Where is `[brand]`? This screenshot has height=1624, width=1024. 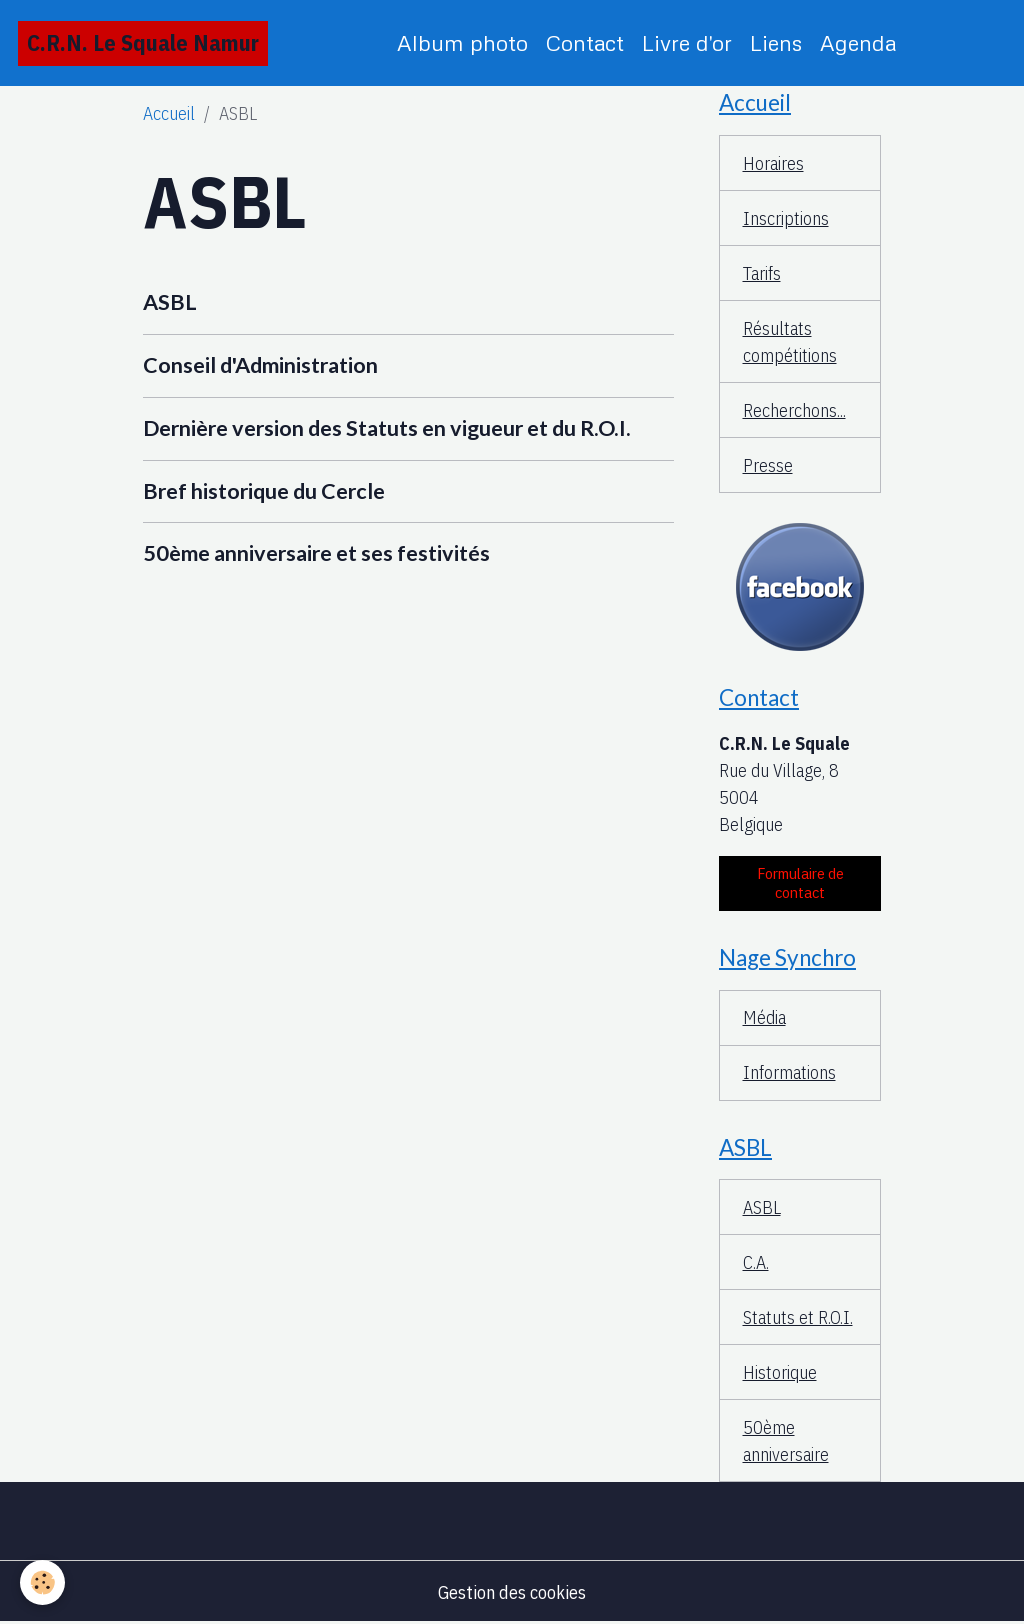 [brand] is located at coordinates (143, 43).